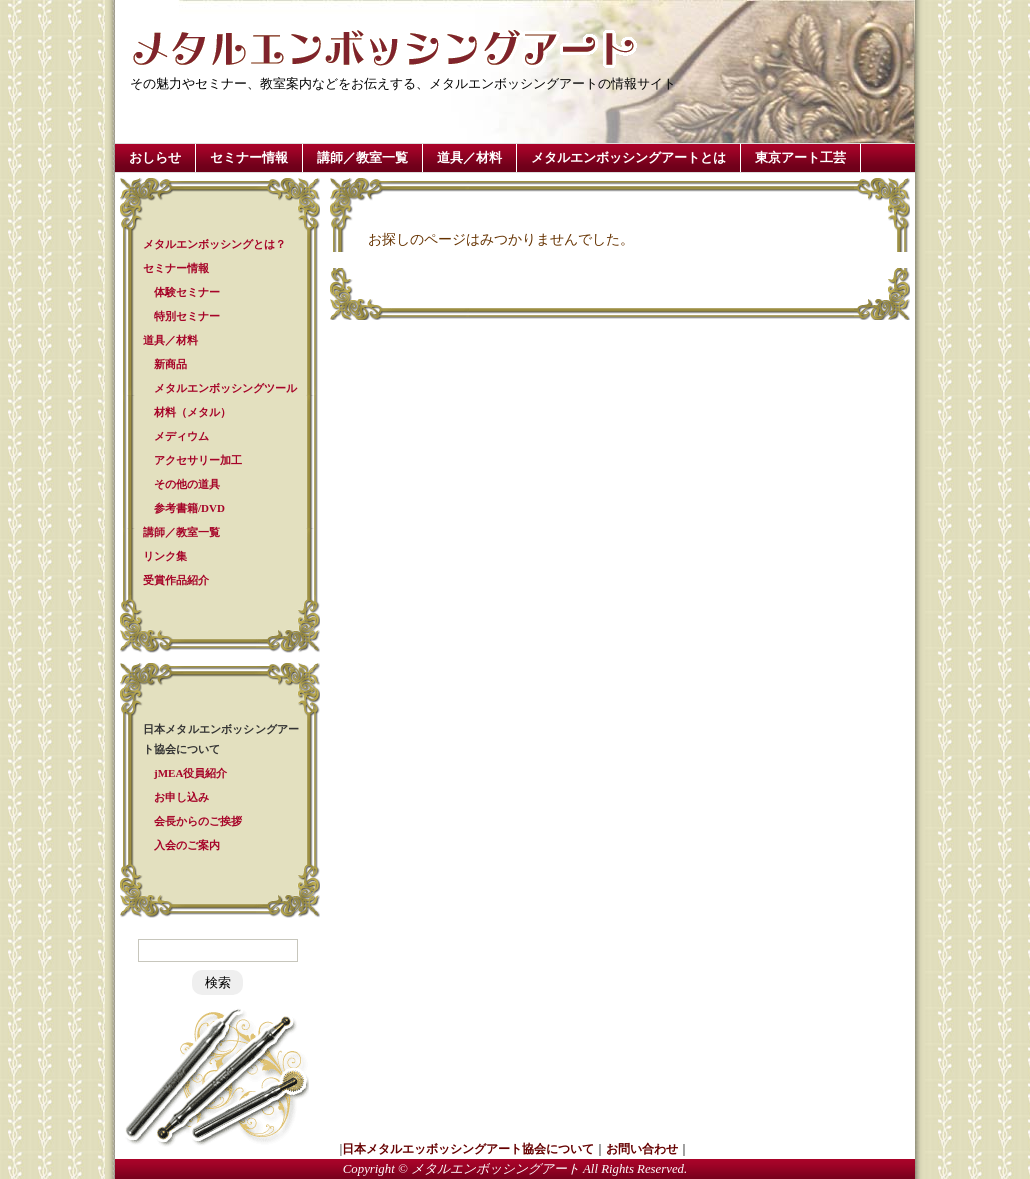  Describe the element at coordinates (181, 436) in the screenshot. I see `メディウム` at that location.